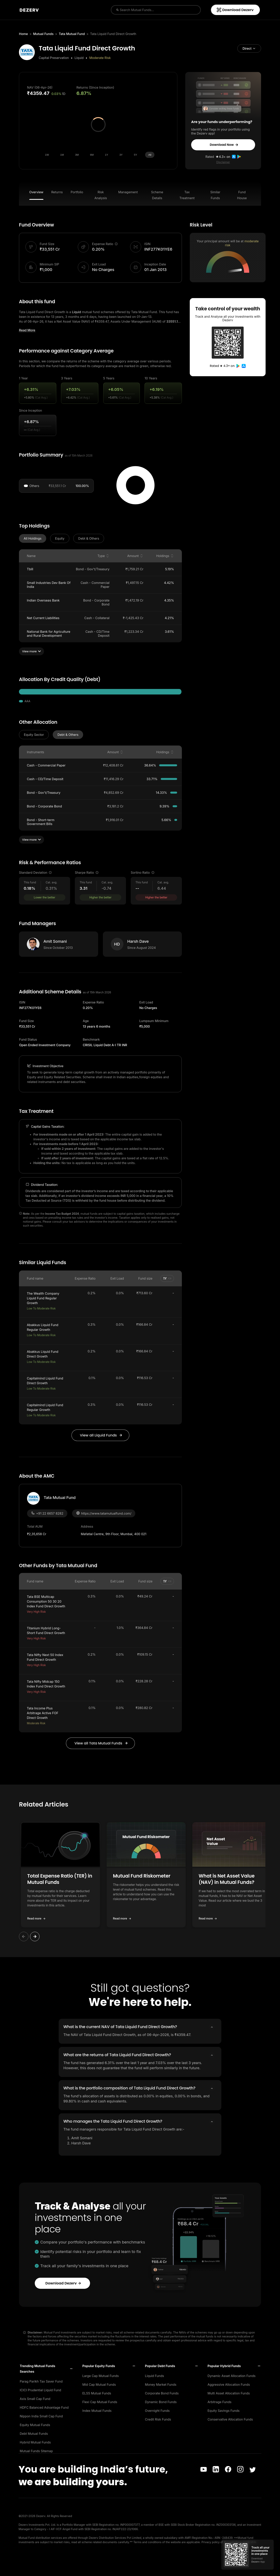 The width and height of the screenshot is (280, 2576). I want to click on Mutual Fund Riskometer, so click(141, 1876).